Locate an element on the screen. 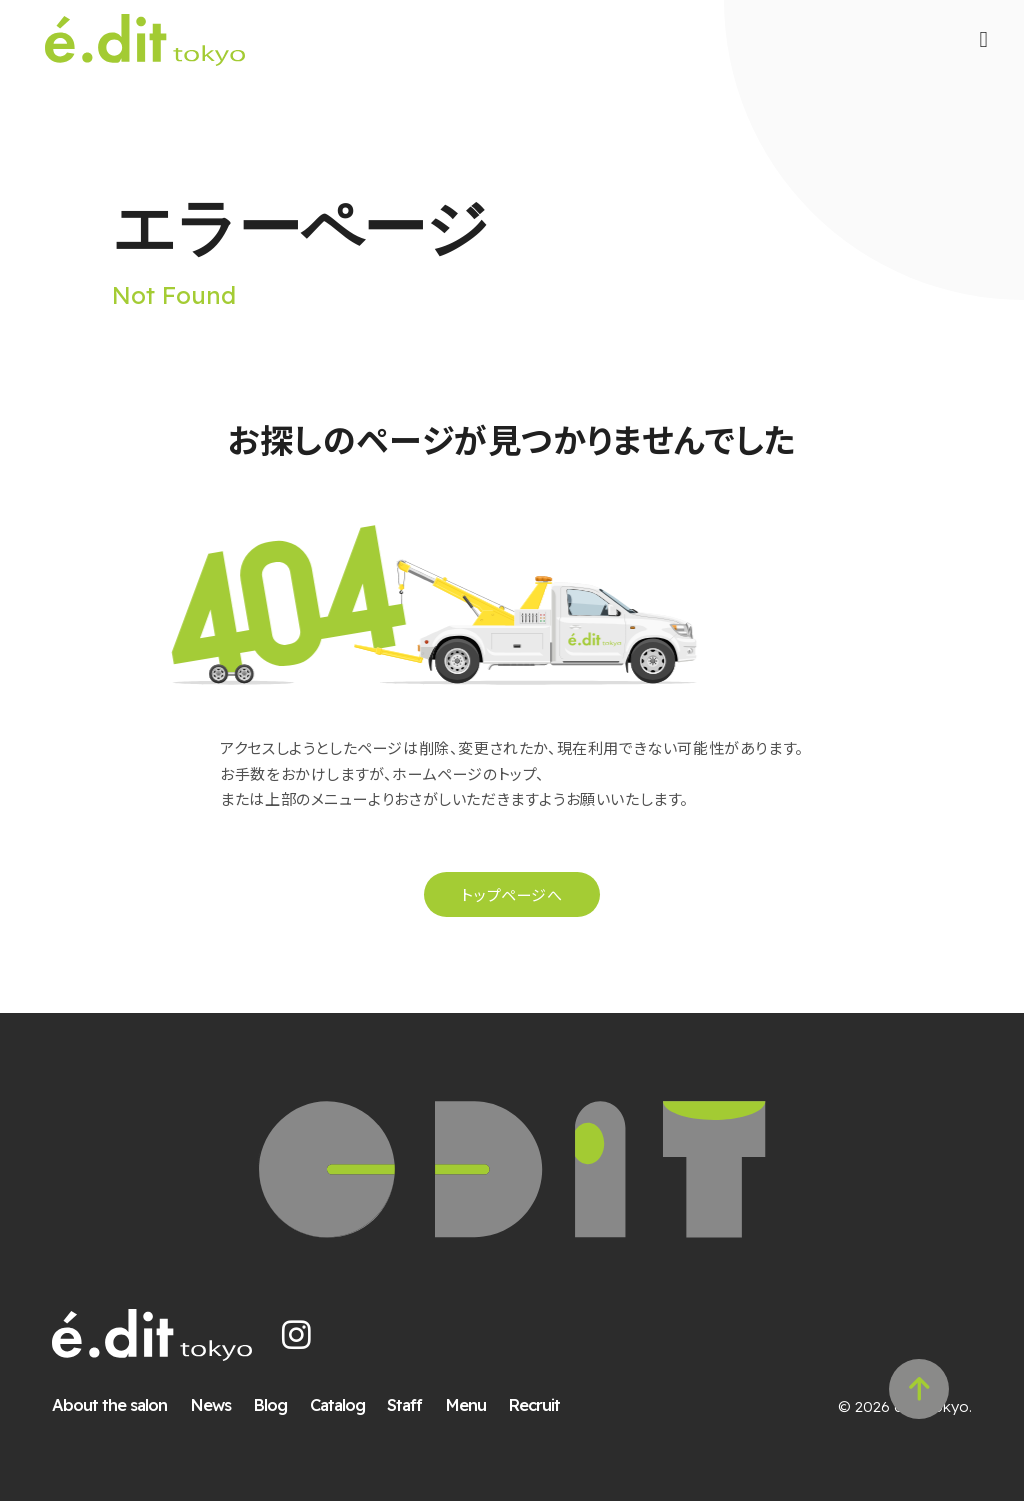 This screenshot has height=1501, width=1024. Catalog is located at coordinates (337, 1404).